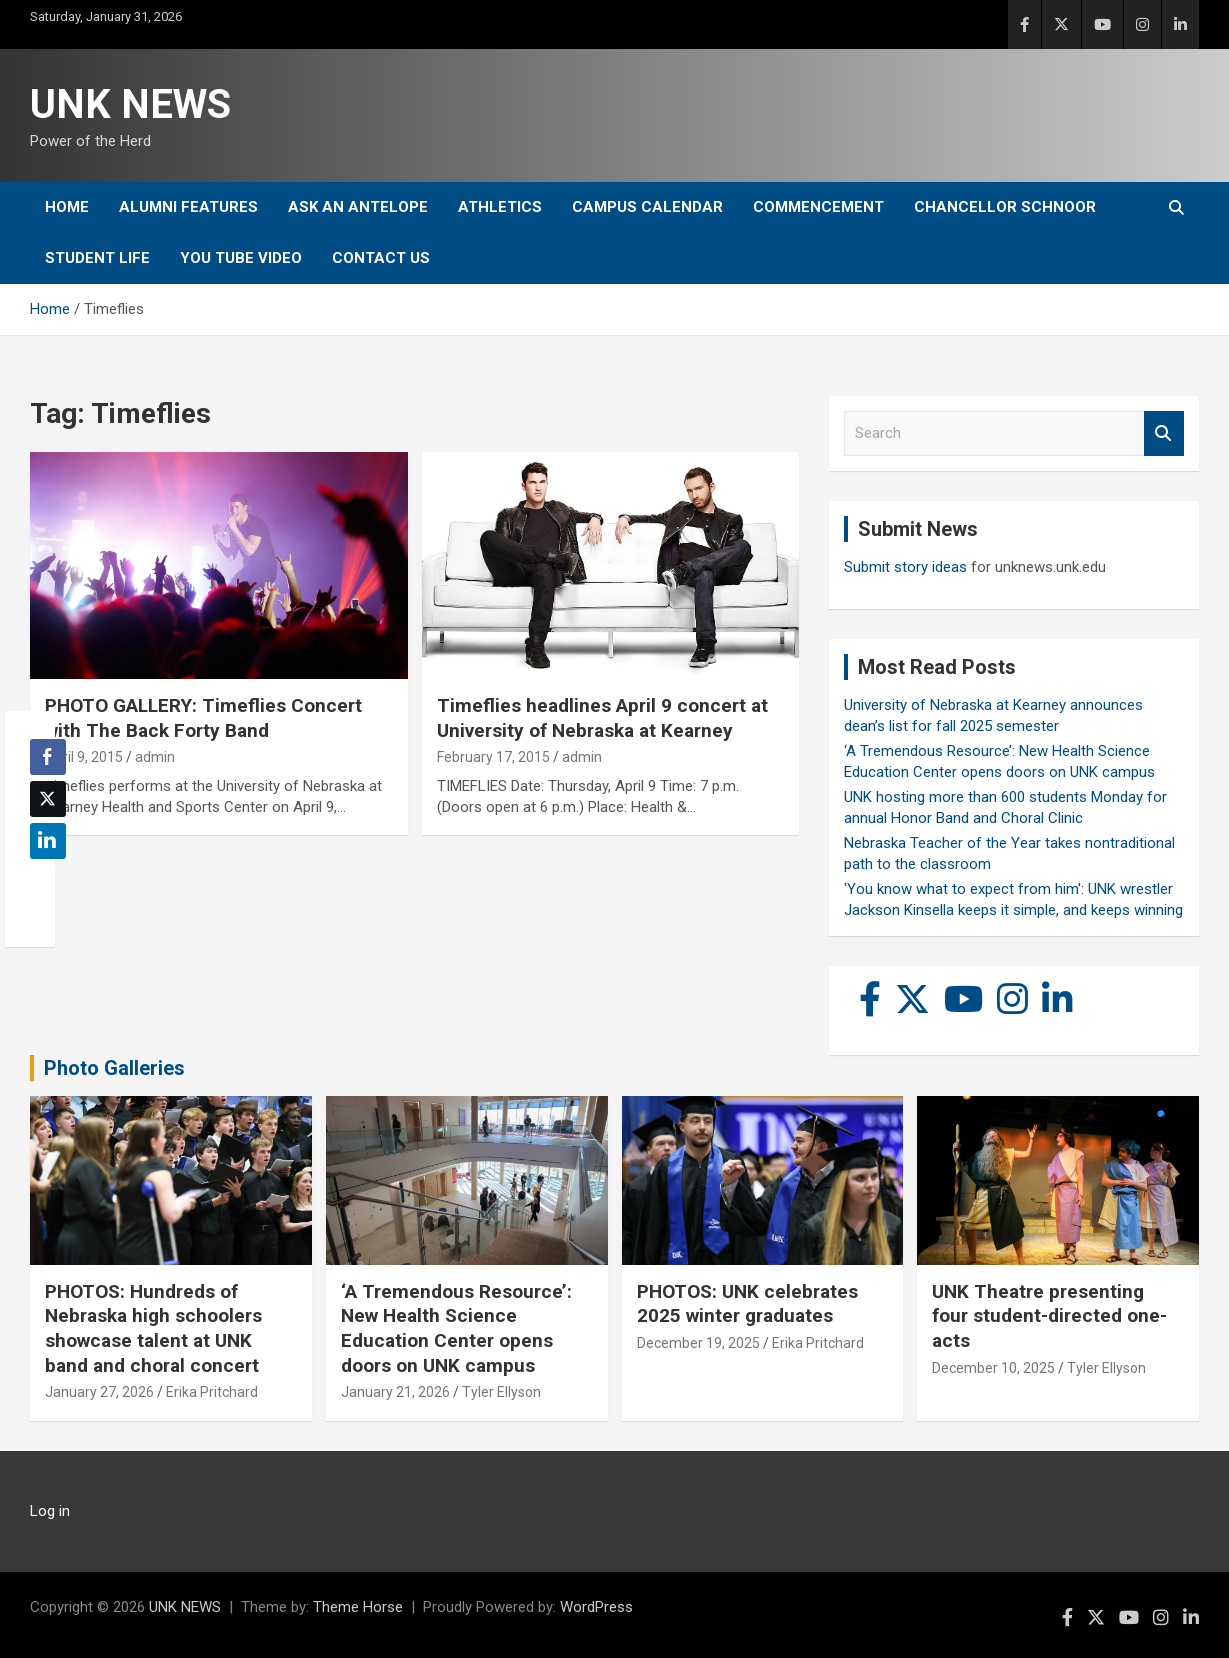 The width and height of the screenshot is (1229, 1658). Describe the element at coordinates (67, 207) in the screenshot. I see `Home` at that location.